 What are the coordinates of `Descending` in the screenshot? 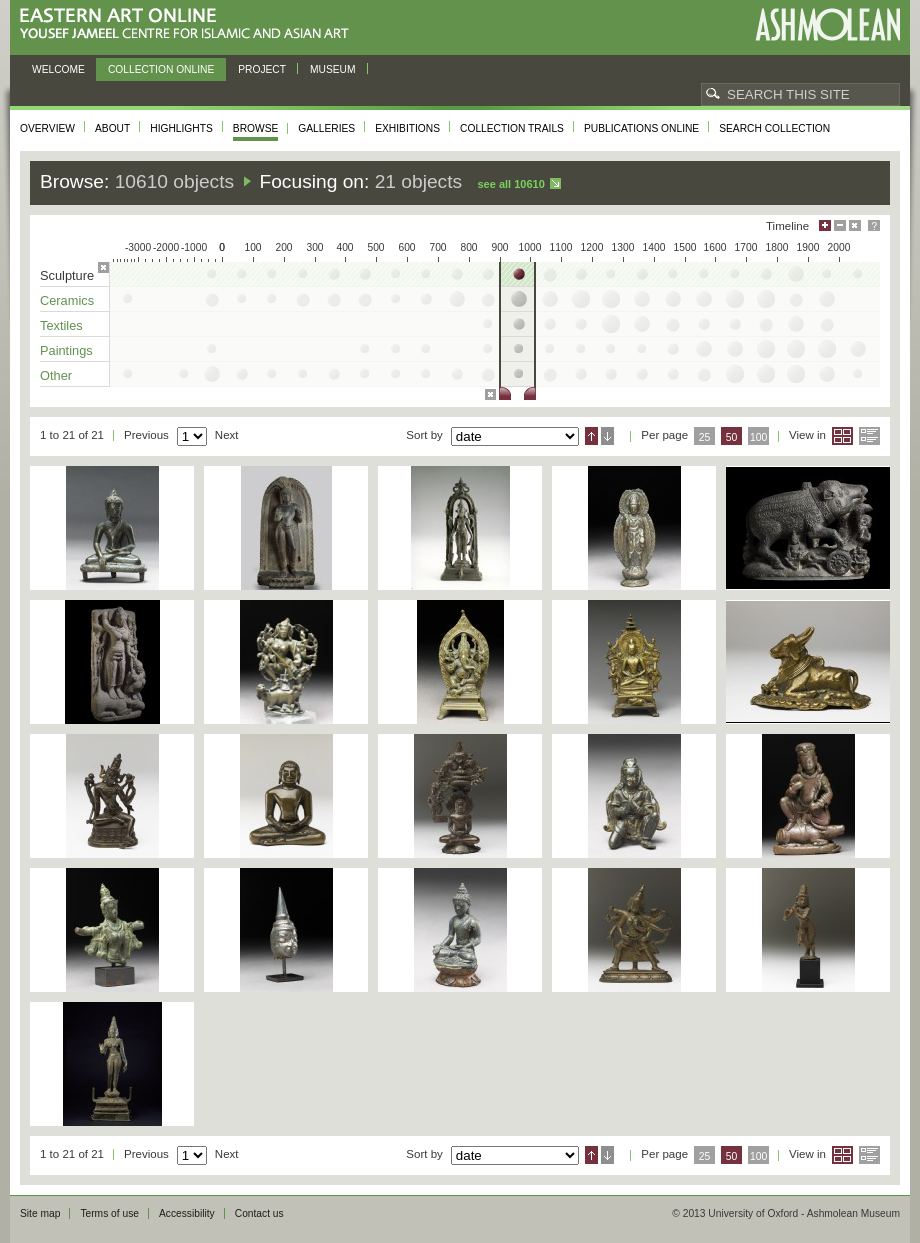 It's located at (607, 436).